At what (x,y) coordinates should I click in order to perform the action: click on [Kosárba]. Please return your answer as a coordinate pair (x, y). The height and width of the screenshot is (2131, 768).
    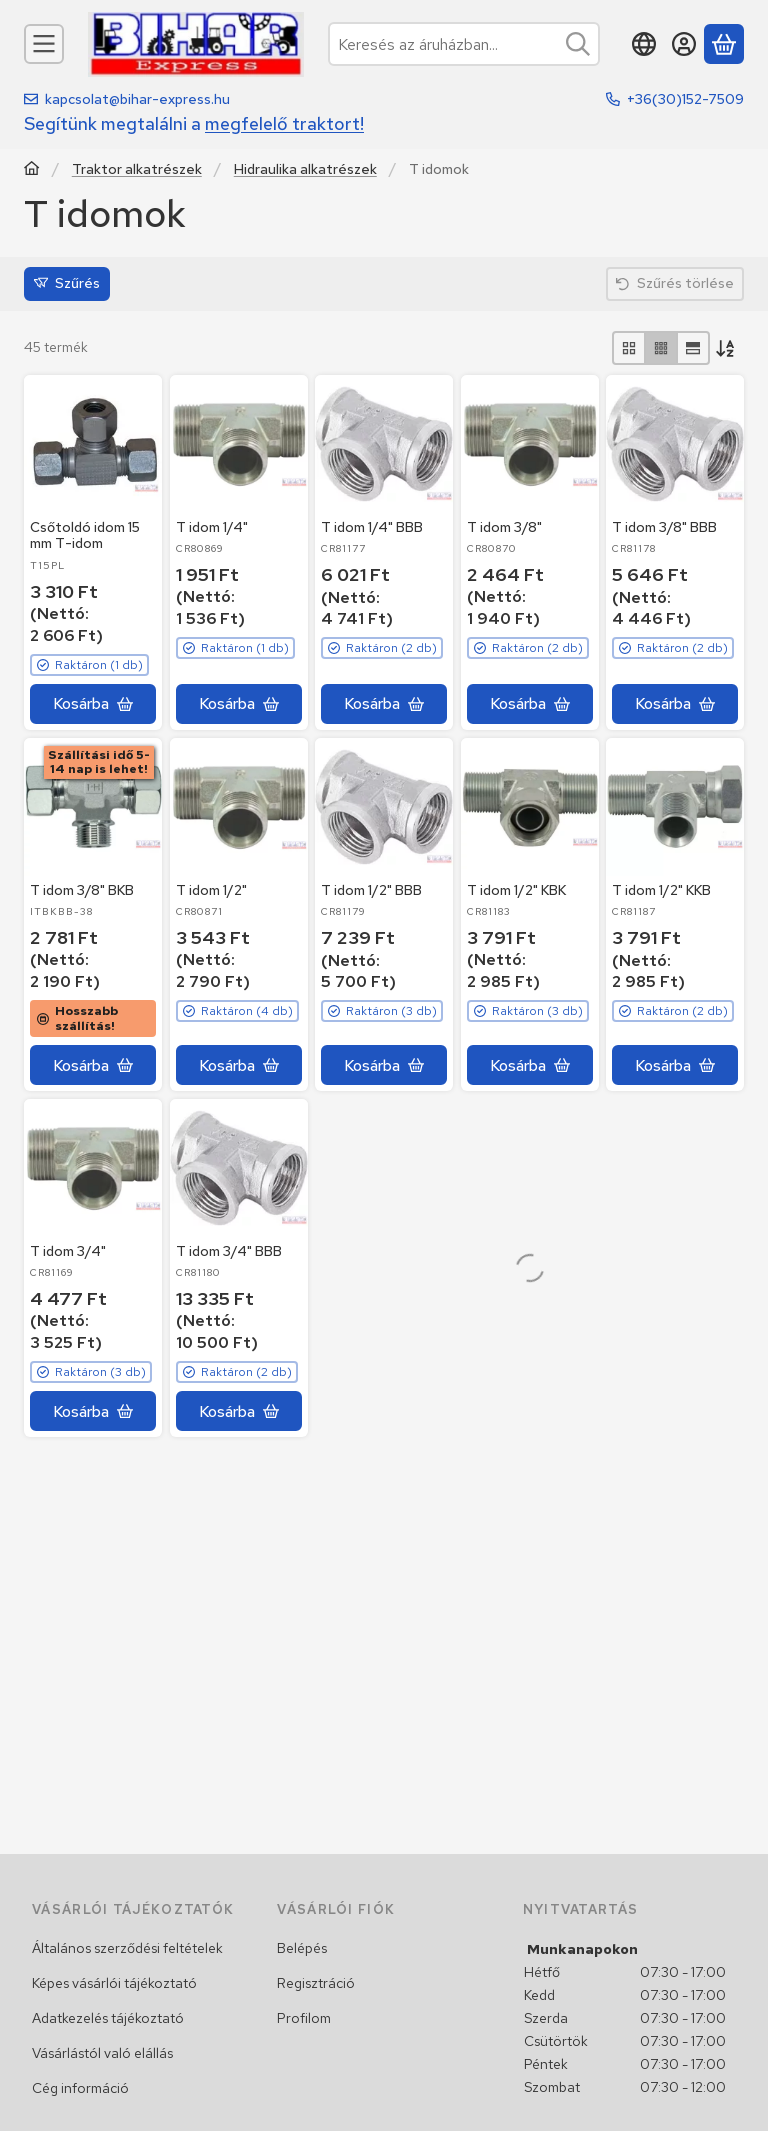
    Looking at the image, I should click on (93, 704).